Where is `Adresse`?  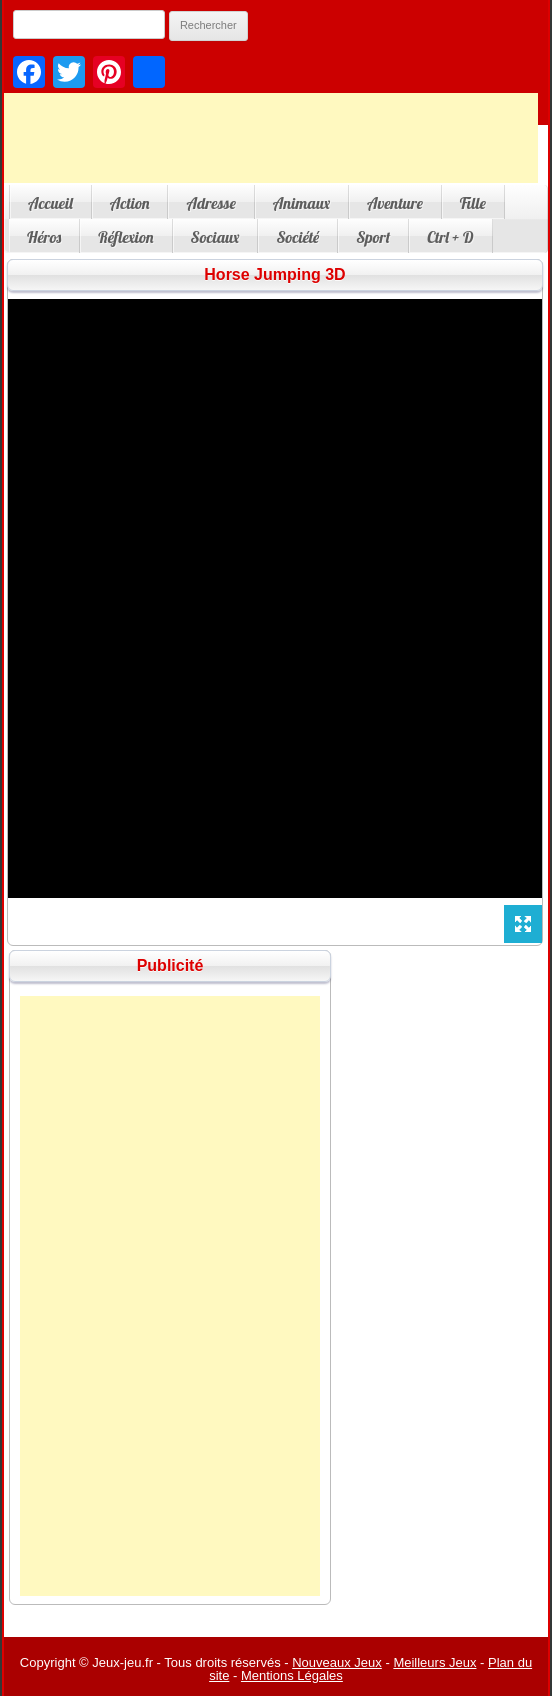 Adresse is located at coordinates (210, 203).